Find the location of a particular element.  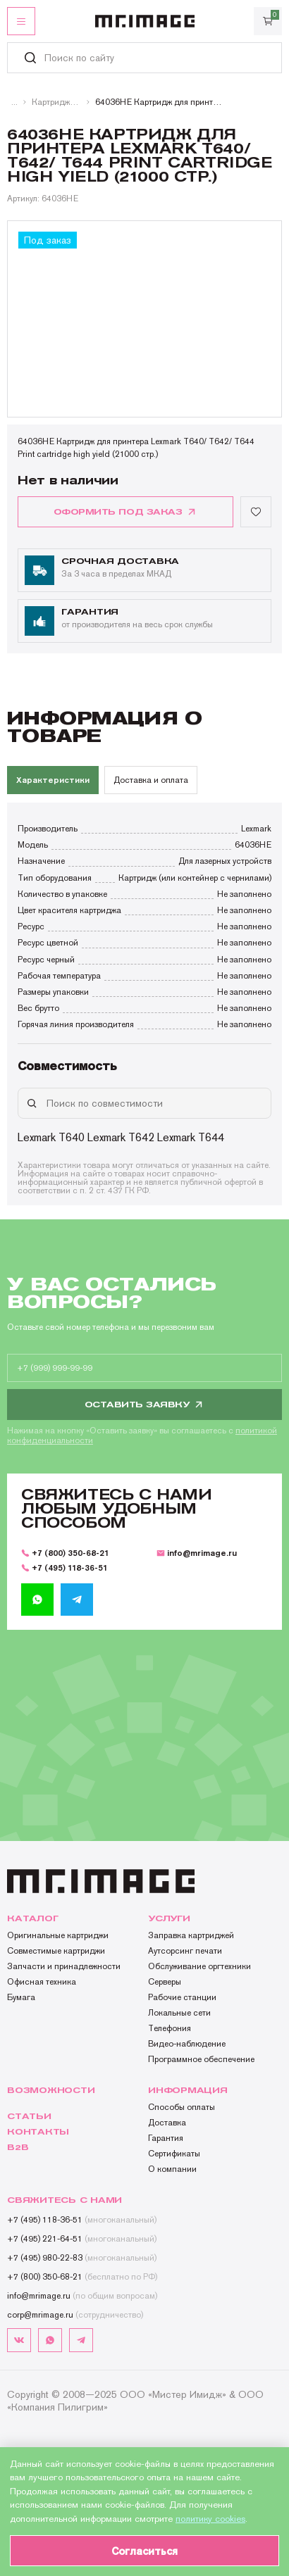

Сертификаты is located at coordinates (174, 2153).